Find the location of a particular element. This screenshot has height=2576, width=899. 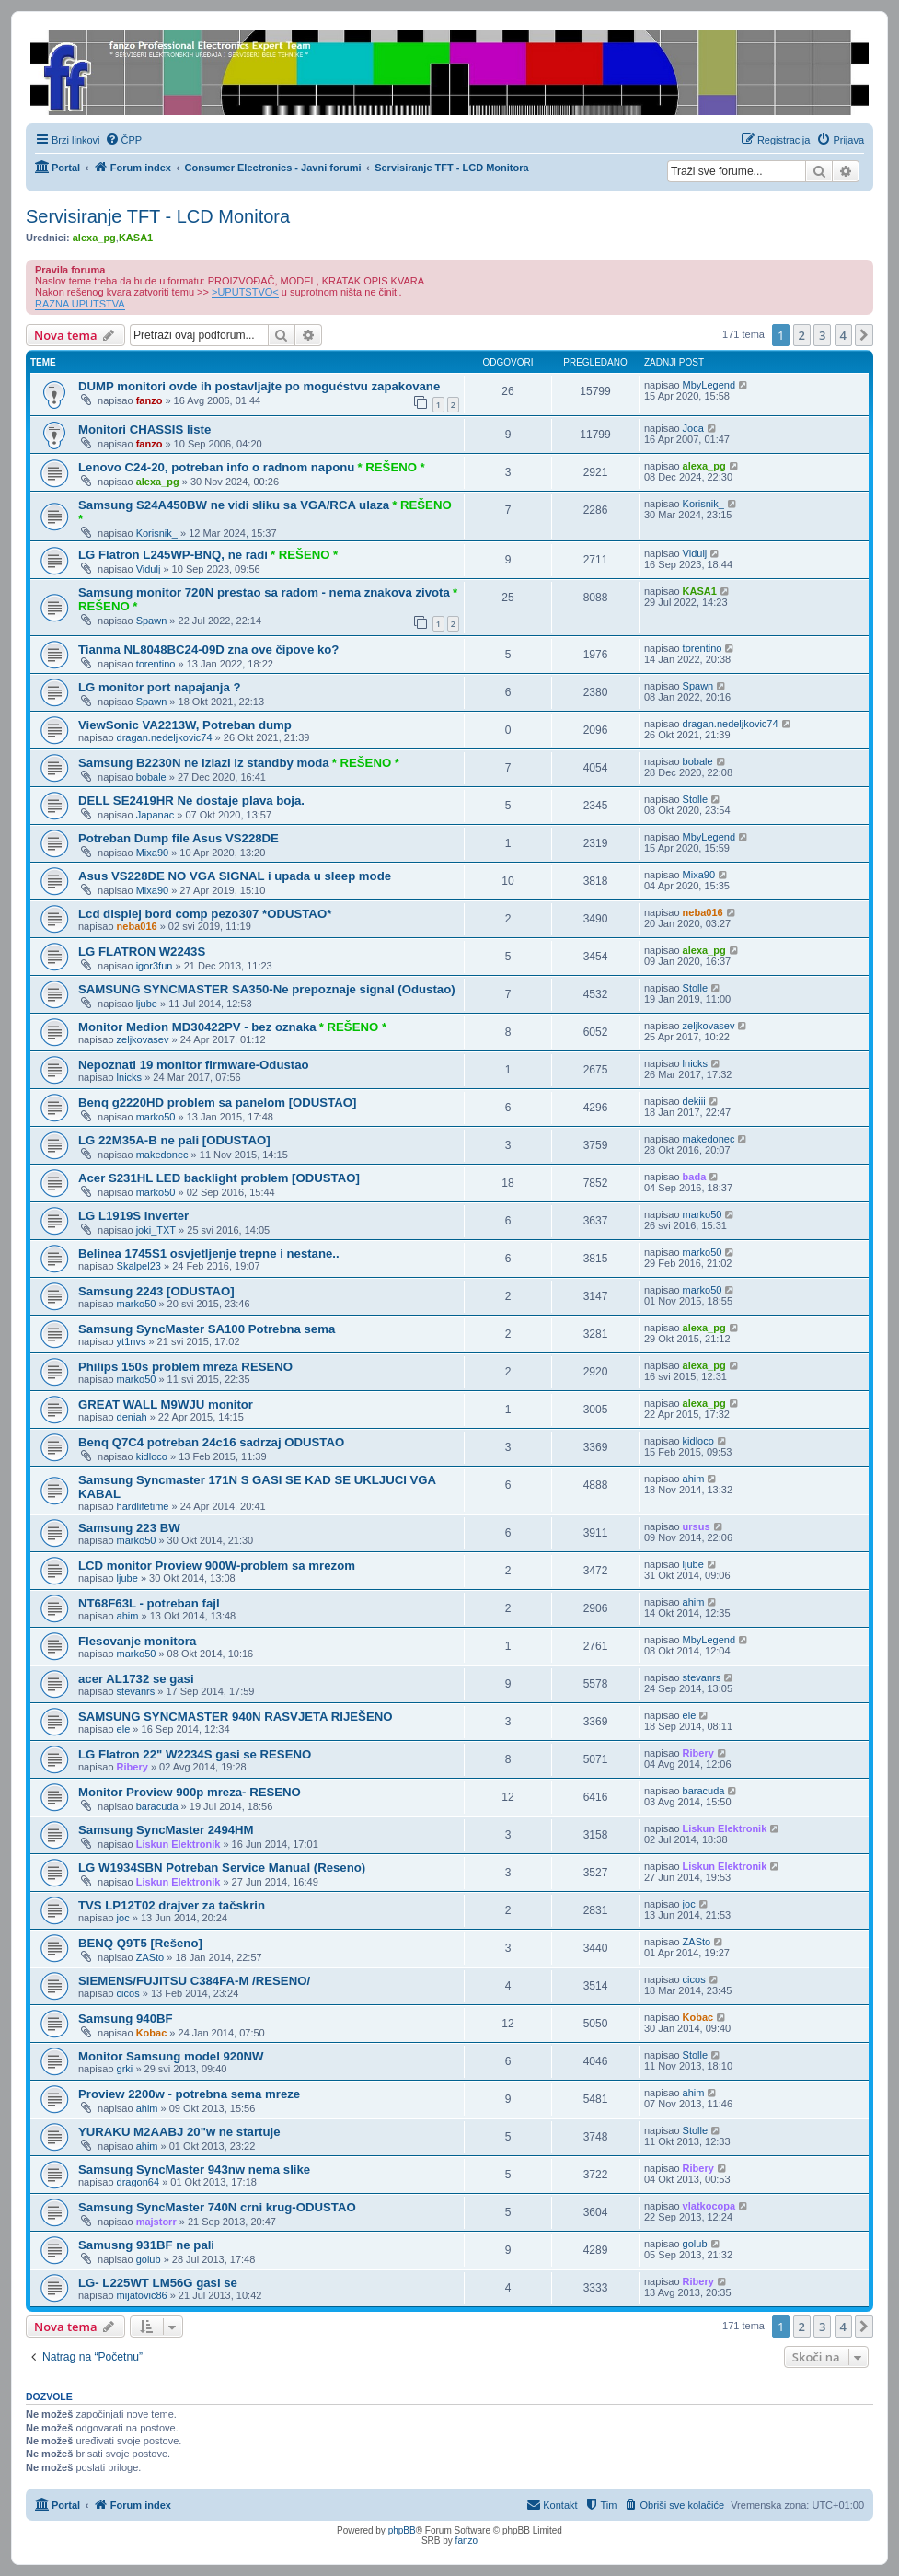

LG- L225WT LM56G gasi se is located at coordinates (157, 2283).